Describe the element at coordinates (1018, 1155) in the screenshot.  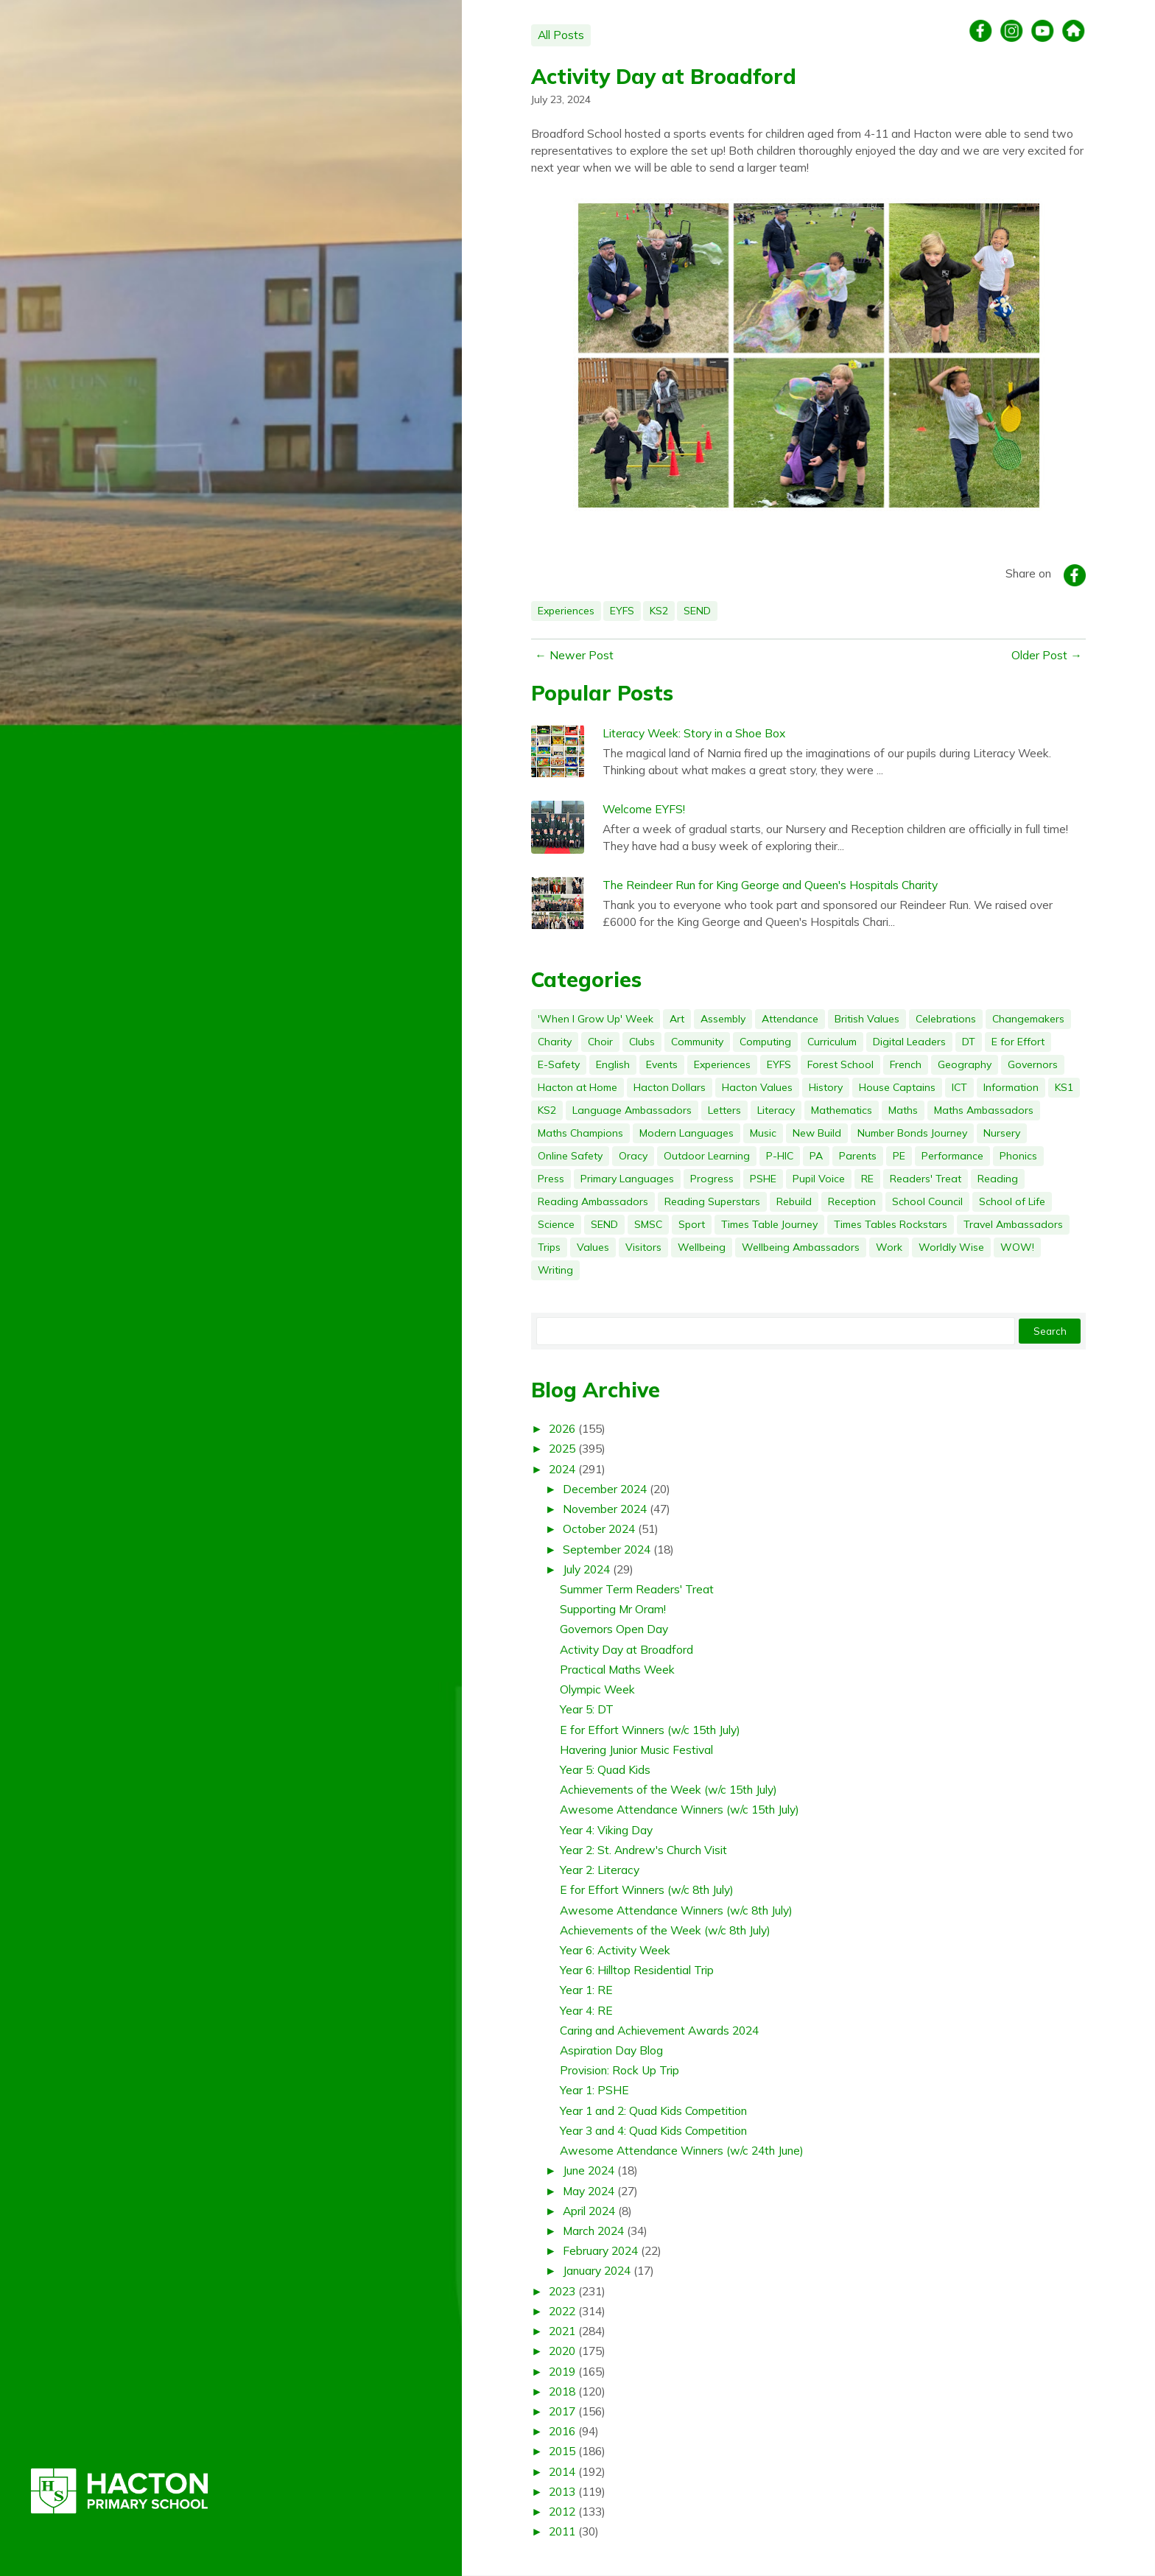
I see `Phonics` at that location.